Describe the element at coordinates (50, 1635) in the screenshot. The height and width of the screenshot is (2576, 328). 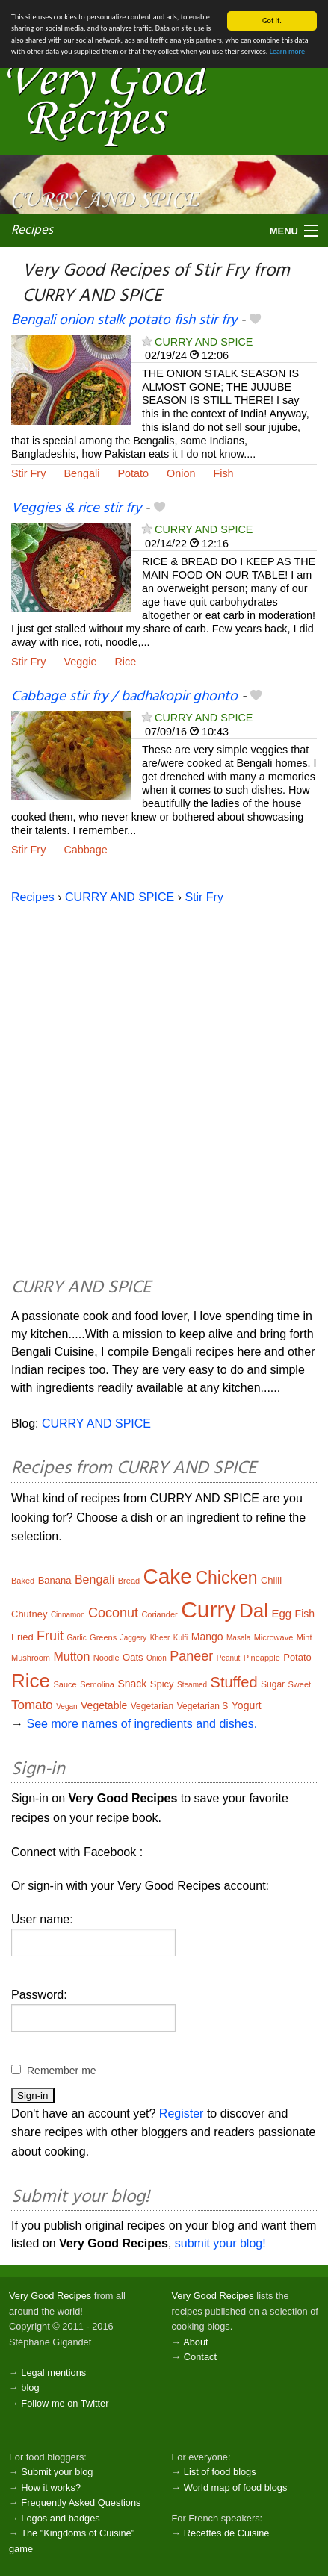
I see `Fruit` at that location.